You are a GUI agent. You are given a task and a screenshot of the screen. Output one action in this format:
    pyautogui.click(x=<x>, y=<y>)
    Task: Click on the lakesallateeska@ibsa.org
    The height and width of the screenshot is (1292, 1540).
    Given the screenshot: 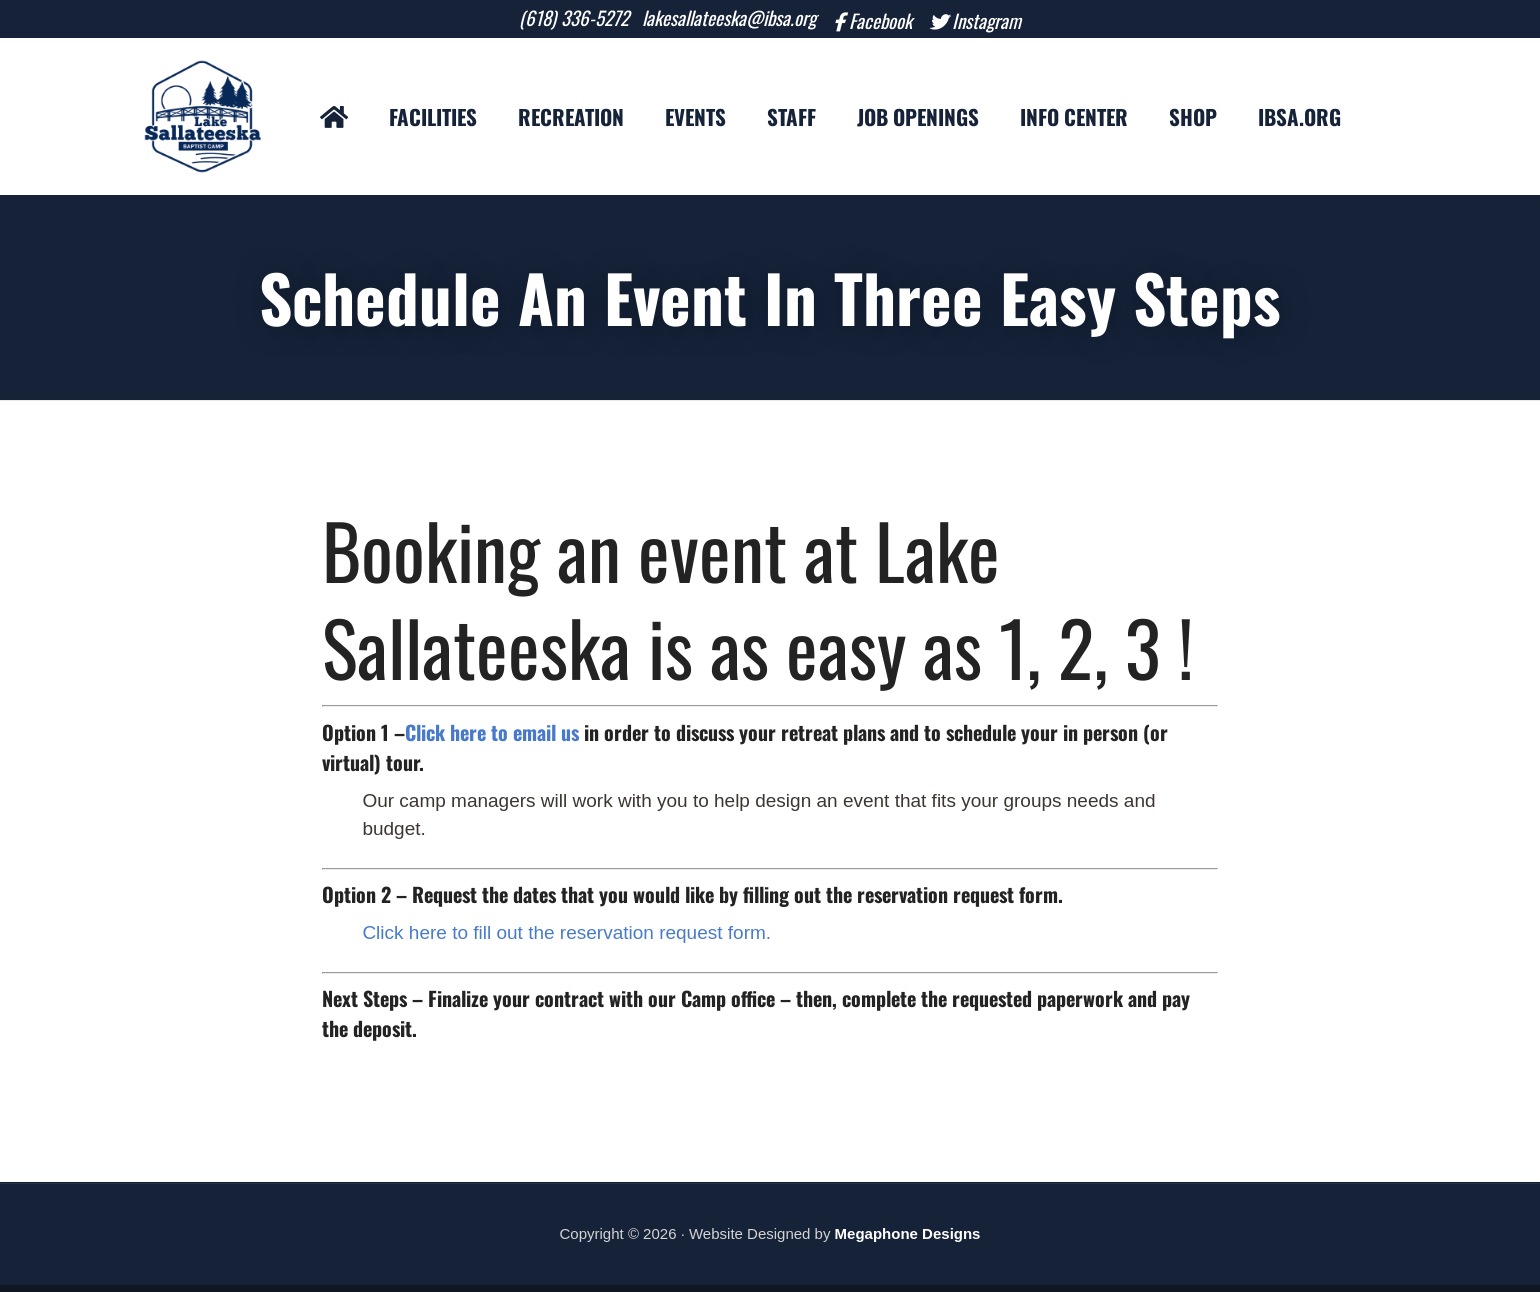 What is the action you would take?
    pyautogui.click(x=721, y=21)
    